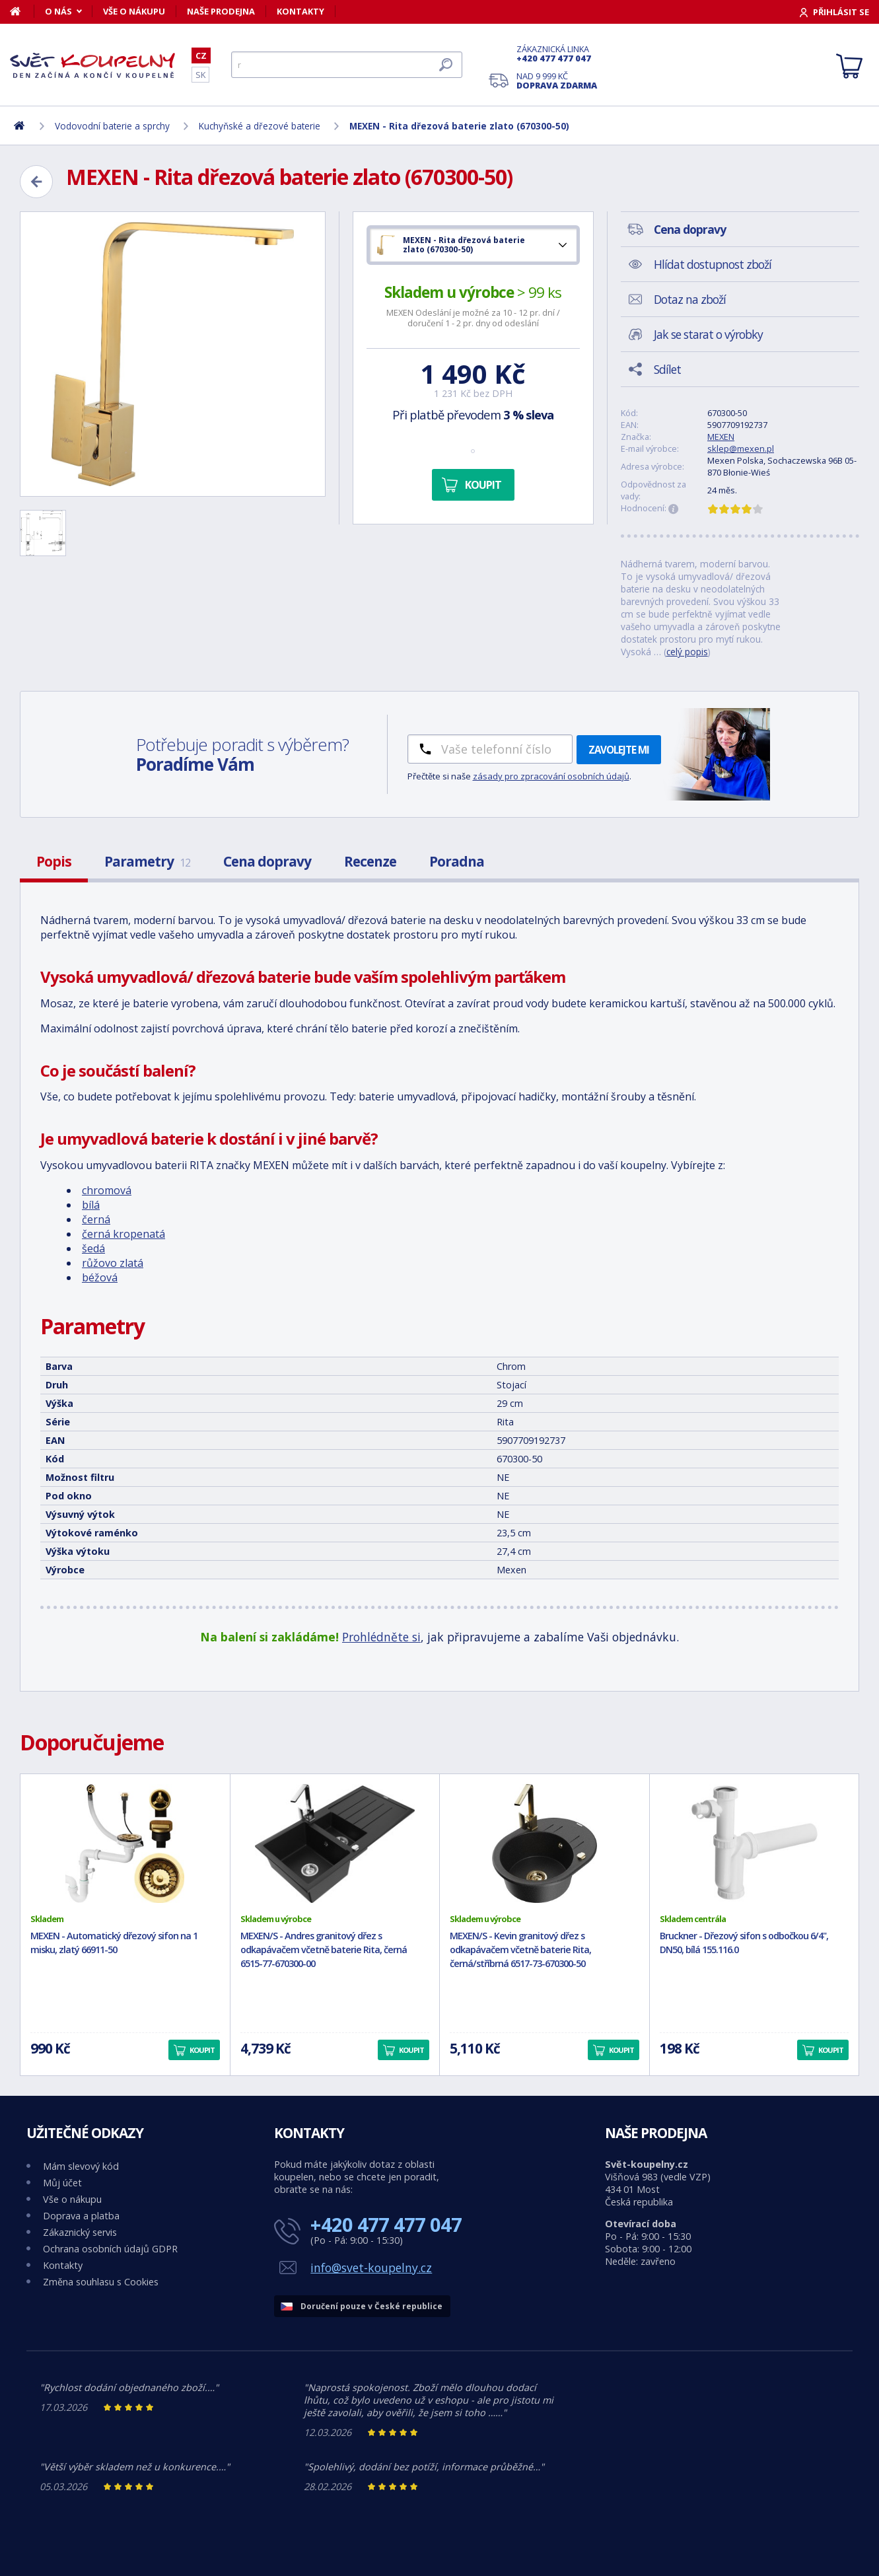  What do you see at coordinates (81, 2166) in the screenshot?
I see `Mám slevový kód` at bounding box center [81, 2166].